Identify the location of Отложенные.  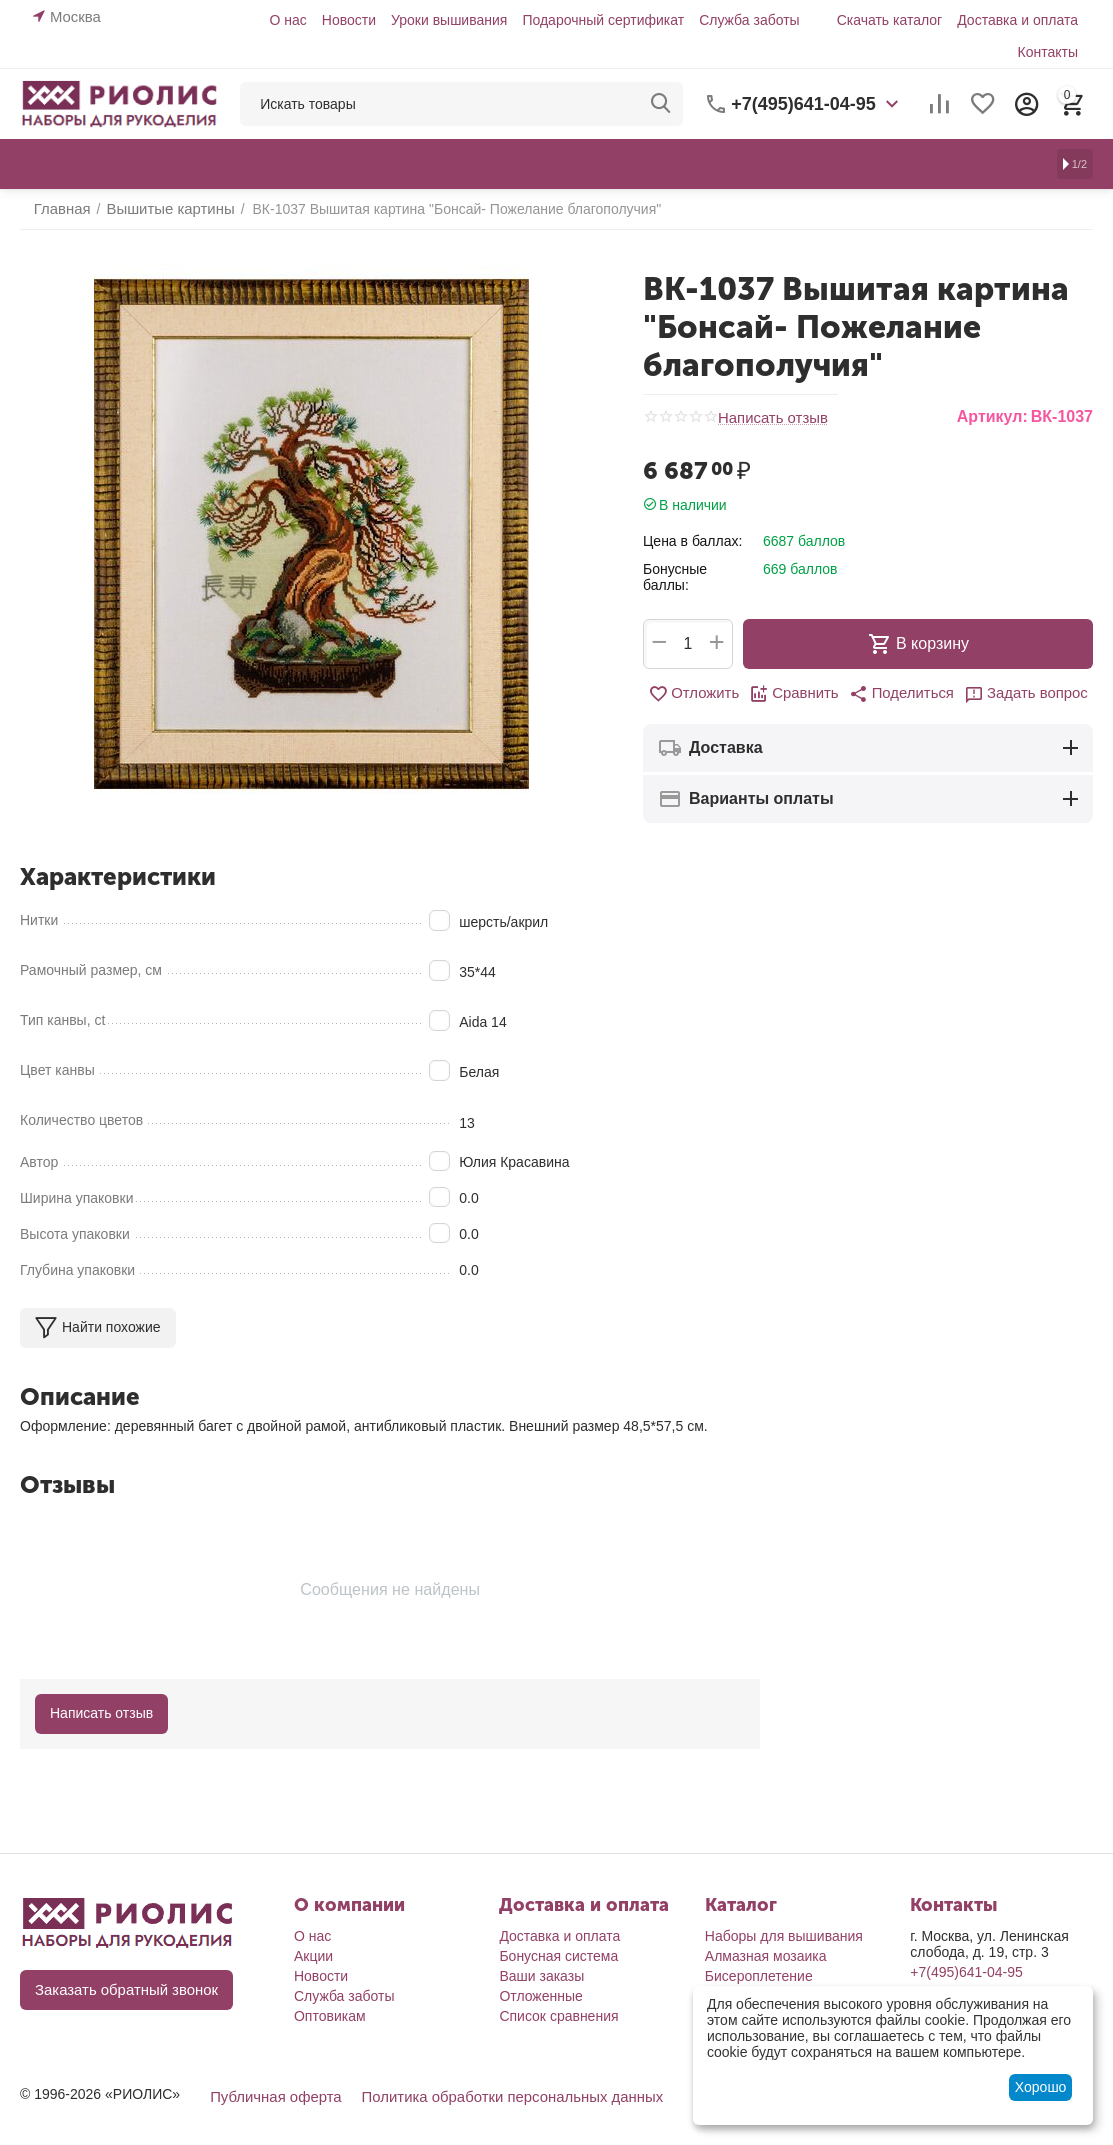
(540, 1995).